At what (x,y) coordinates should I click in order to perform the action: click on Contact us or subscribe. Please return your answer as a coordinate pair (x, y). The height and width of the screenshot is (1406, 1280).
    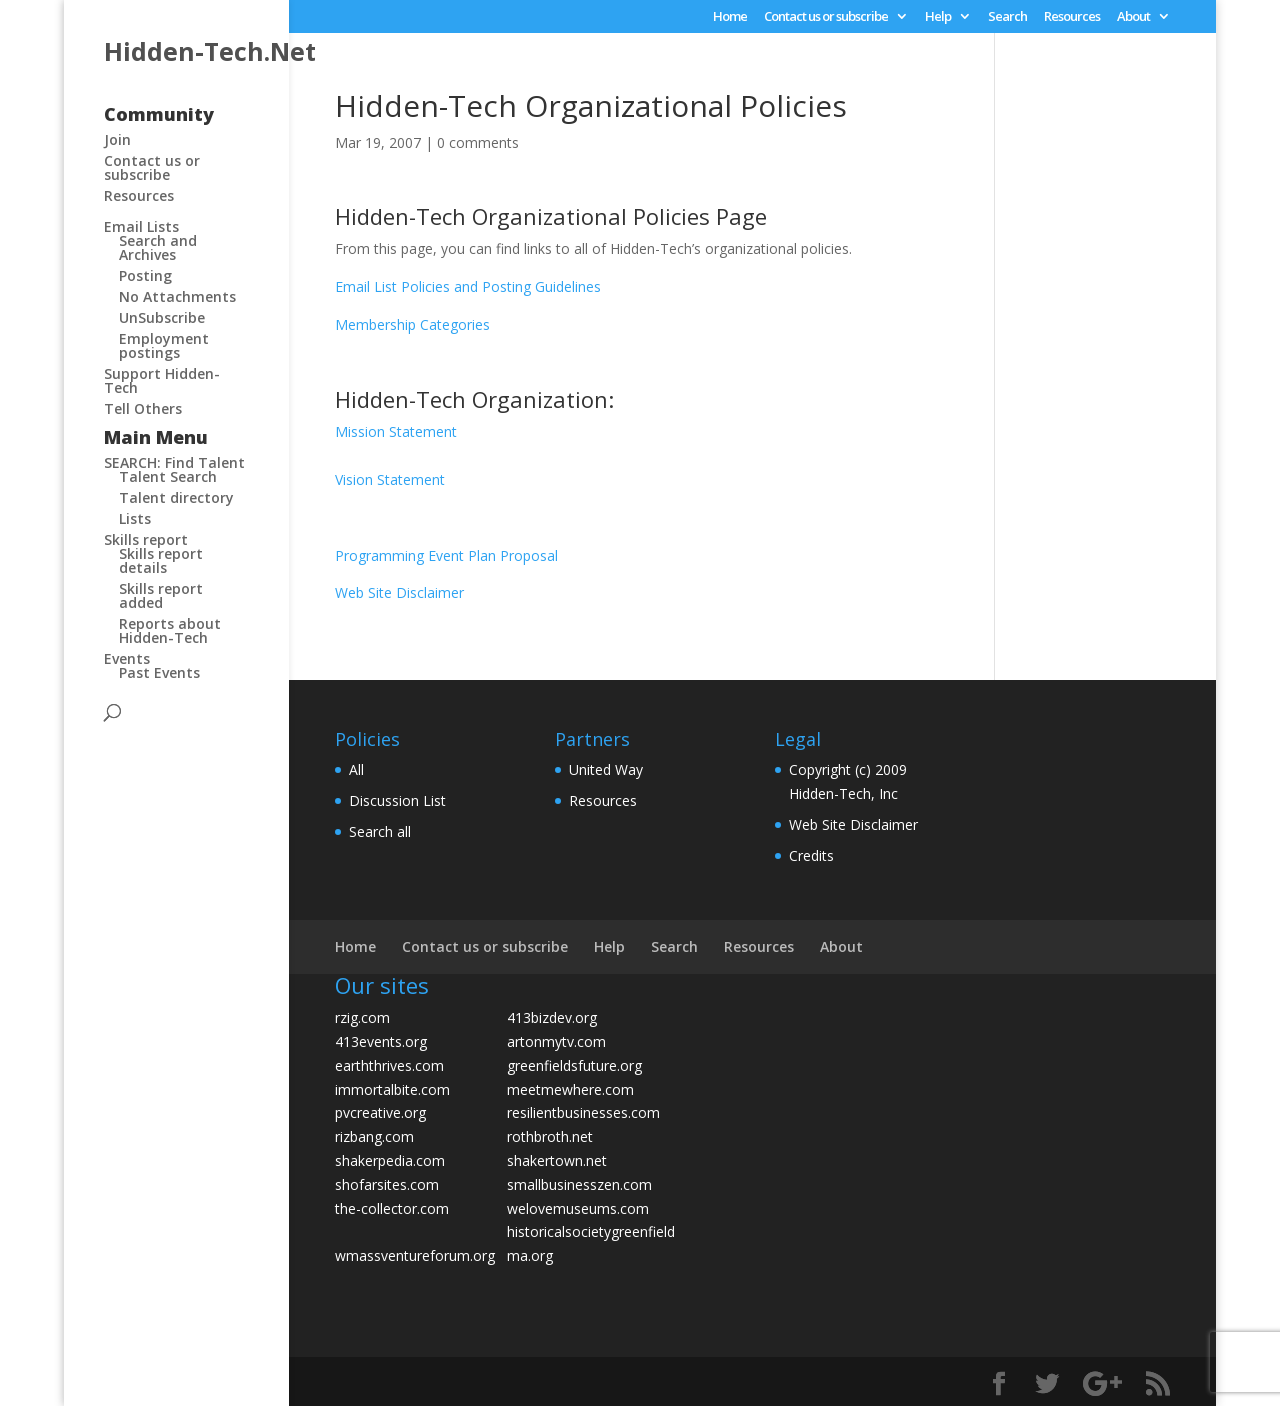
    Looking at the image, I should click on (826, 17).